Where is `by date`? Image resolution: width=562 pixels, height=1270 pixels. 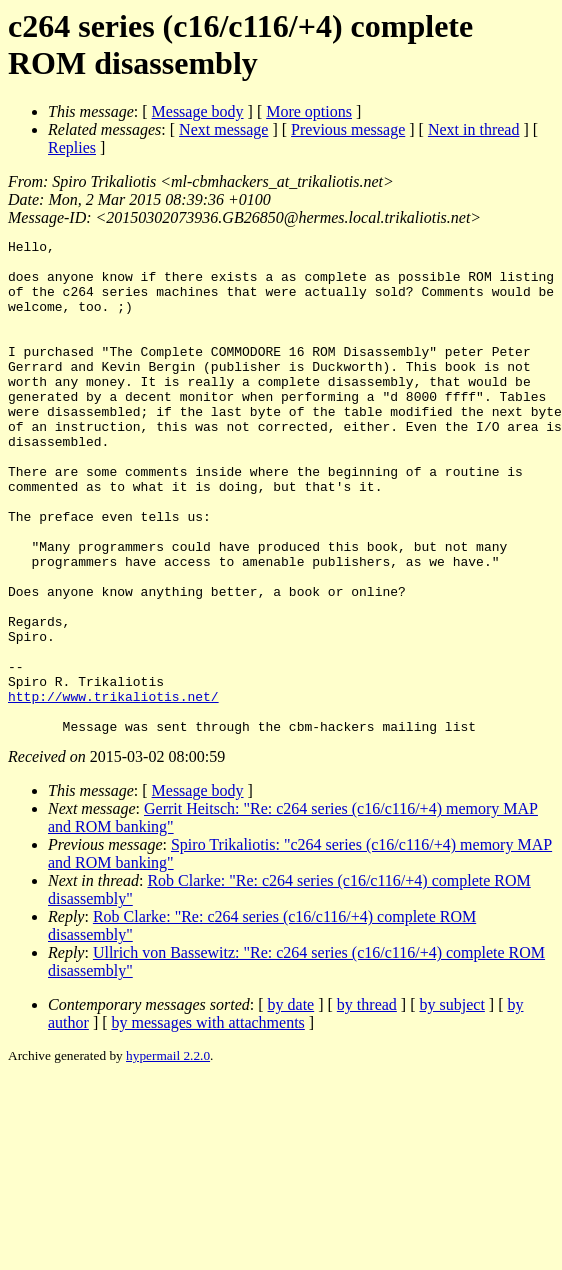
by date is located at coordinates (291, 1103).